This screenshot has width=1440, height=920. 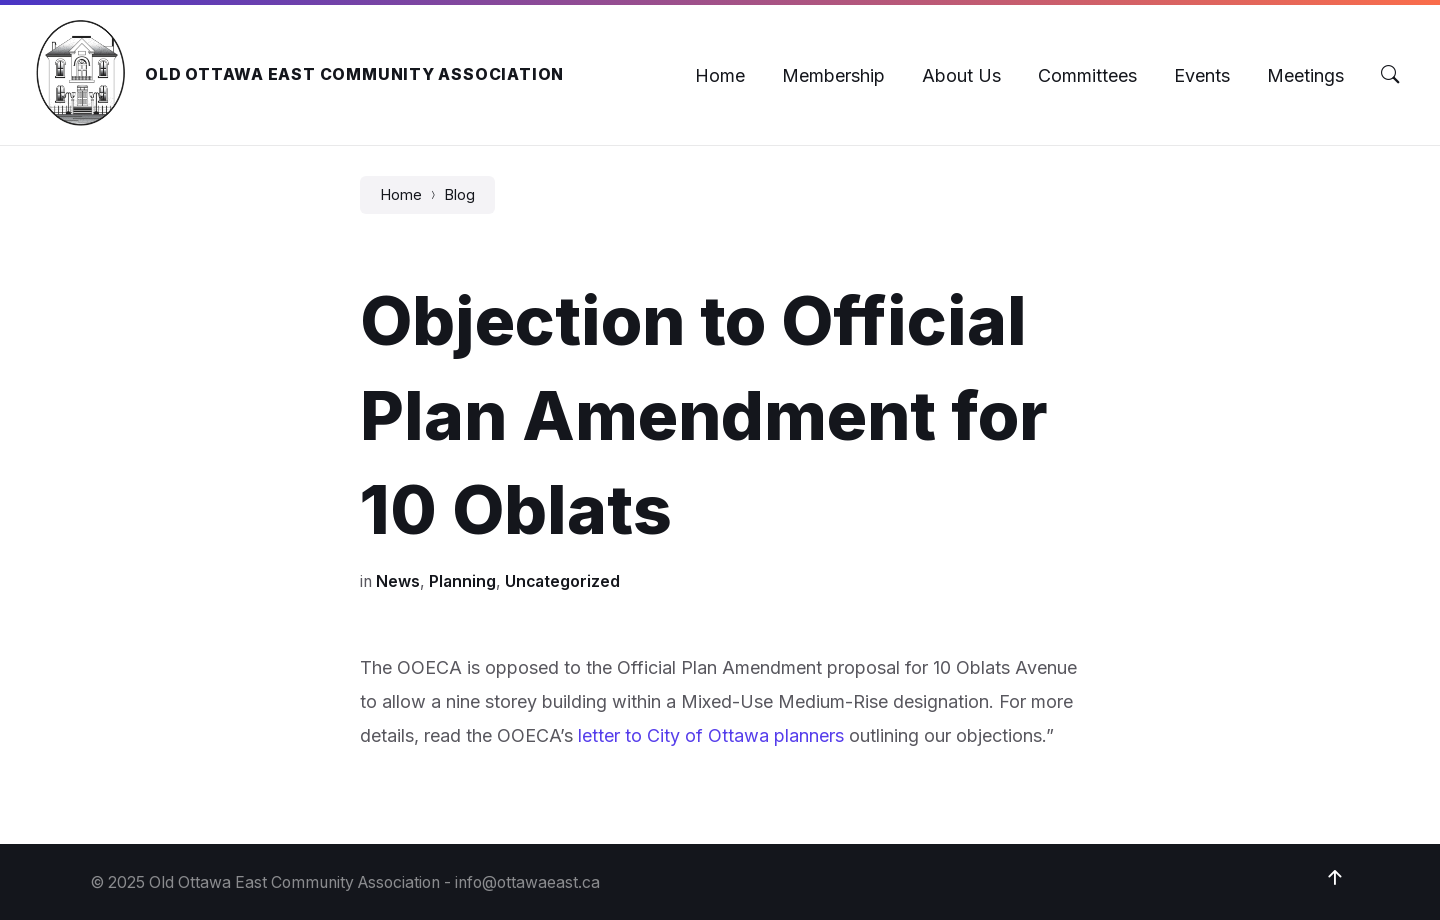 I want to click on Planning, so click(x=462, y=581).